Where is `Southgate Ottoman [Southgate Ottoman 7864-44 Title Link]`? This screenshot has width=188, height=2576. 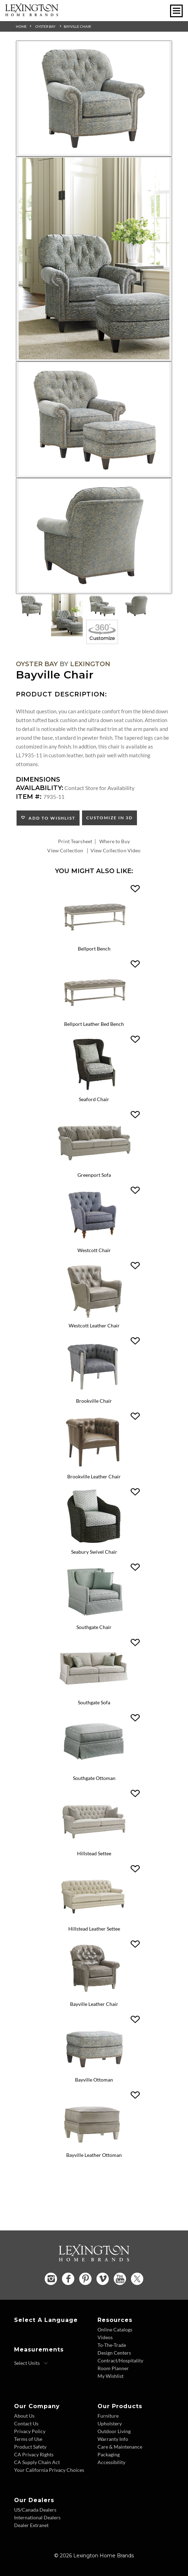
Southgate Ottoman [Southgate Ottoman 7864-44 Title Link] is located at coordinates (94, 1778).